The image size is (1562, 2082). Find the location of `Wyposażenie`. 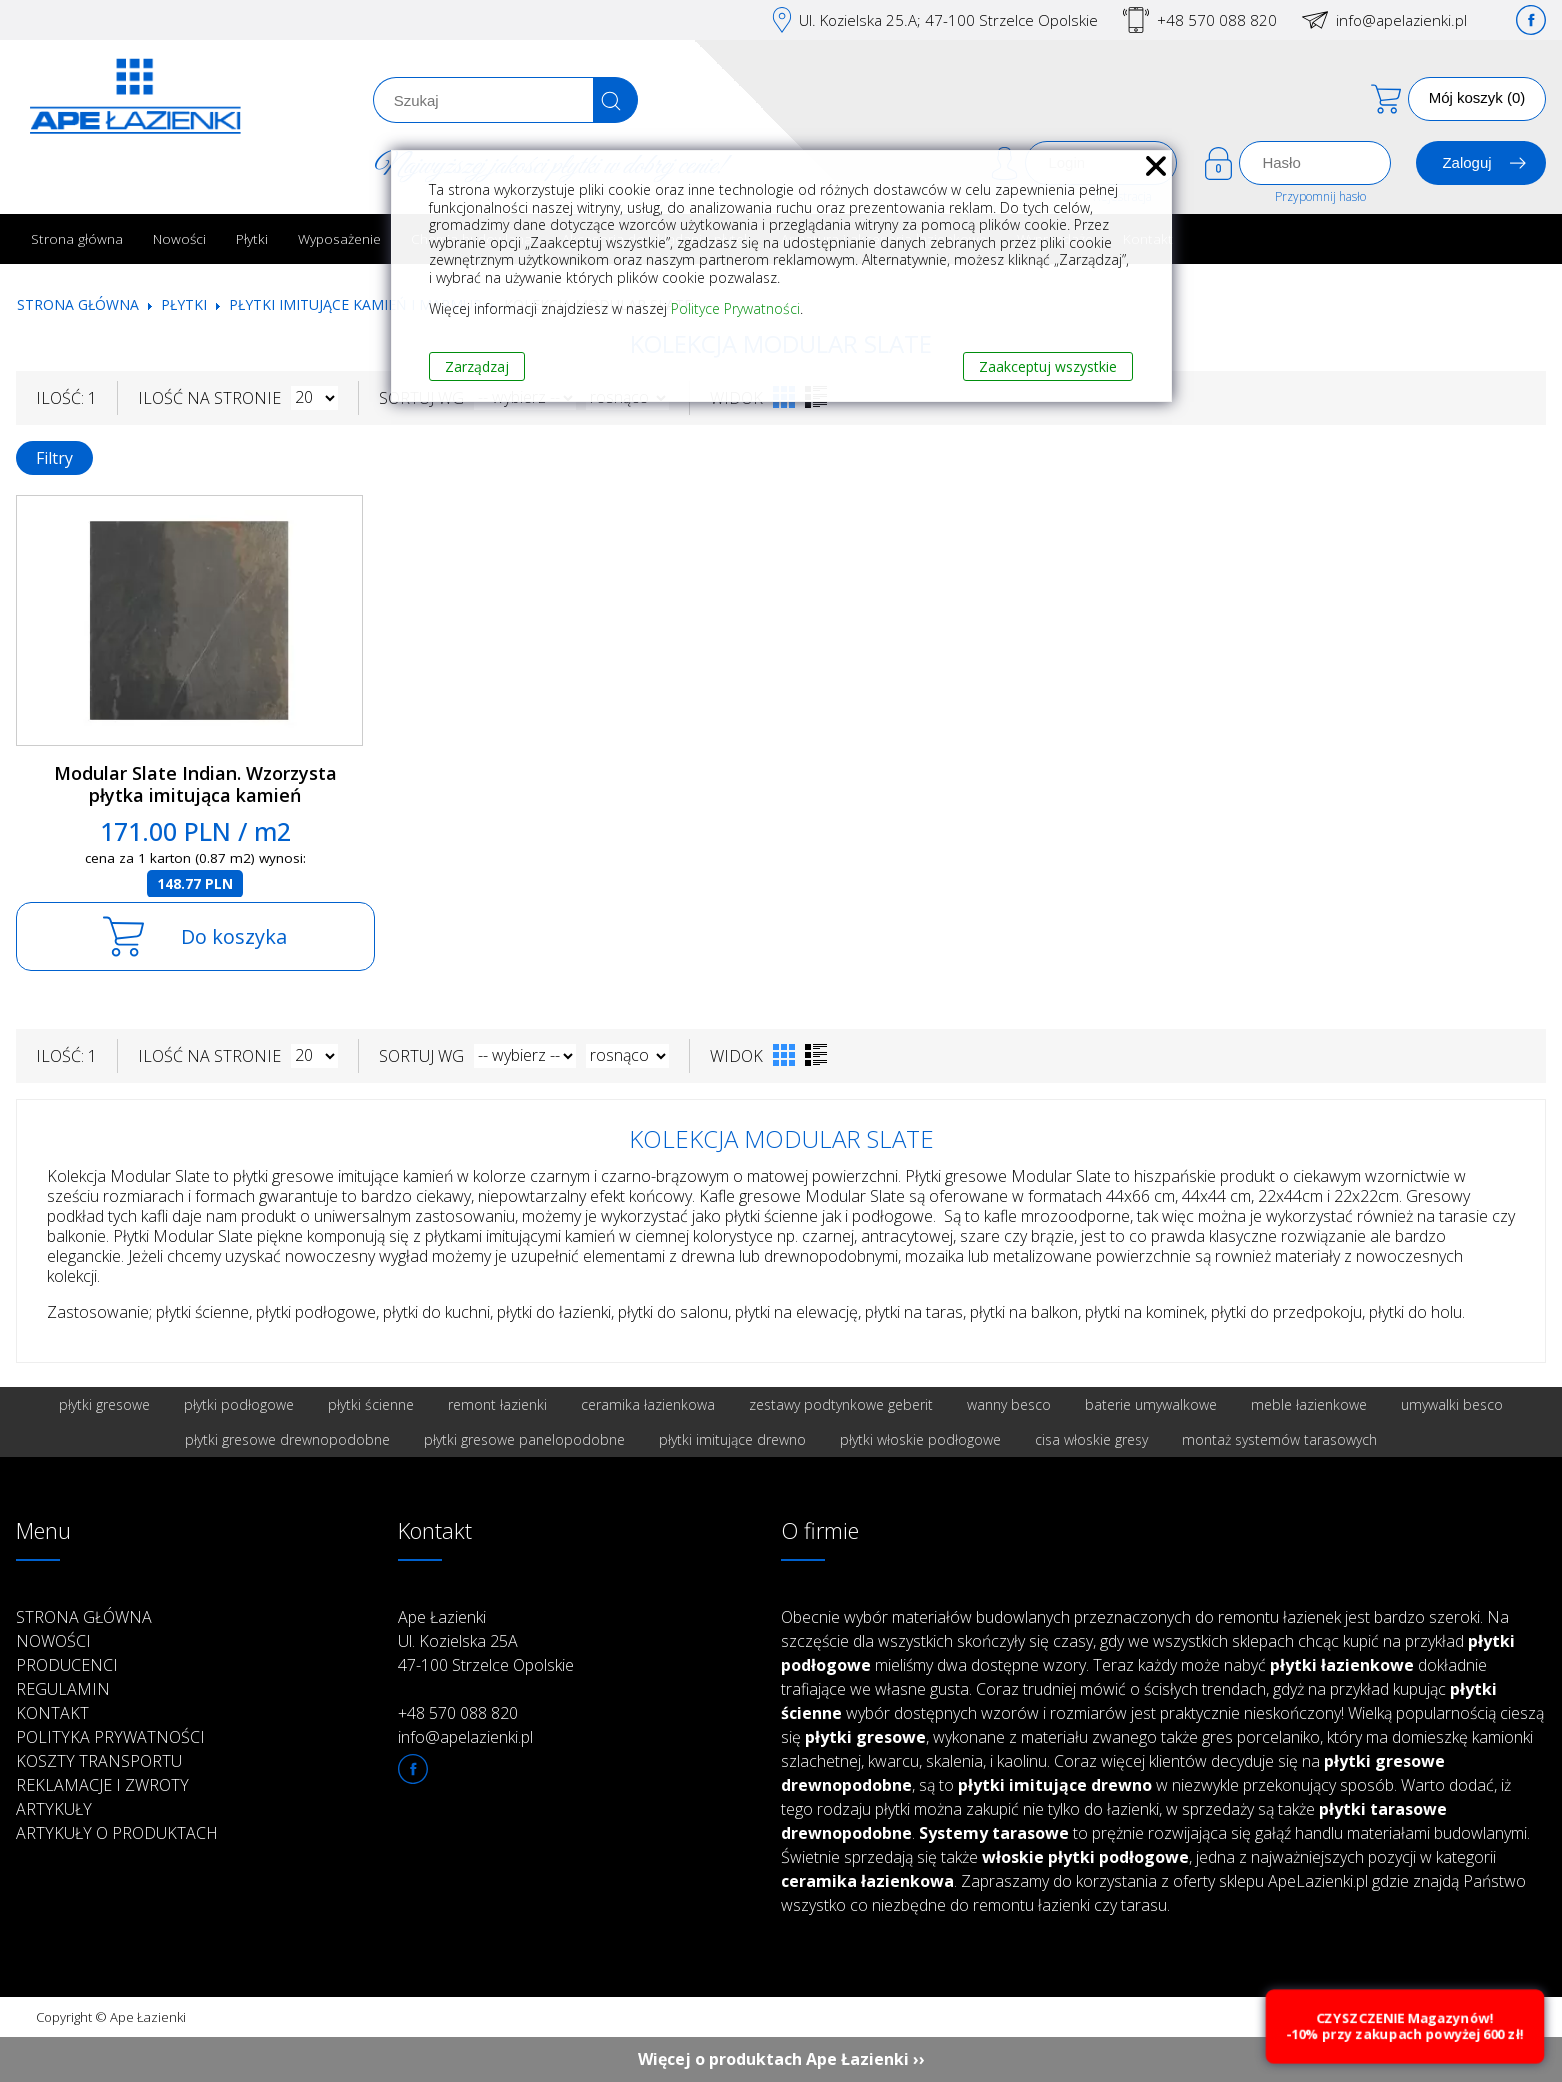

Wyposażenie is located at coordinates (339, 238).